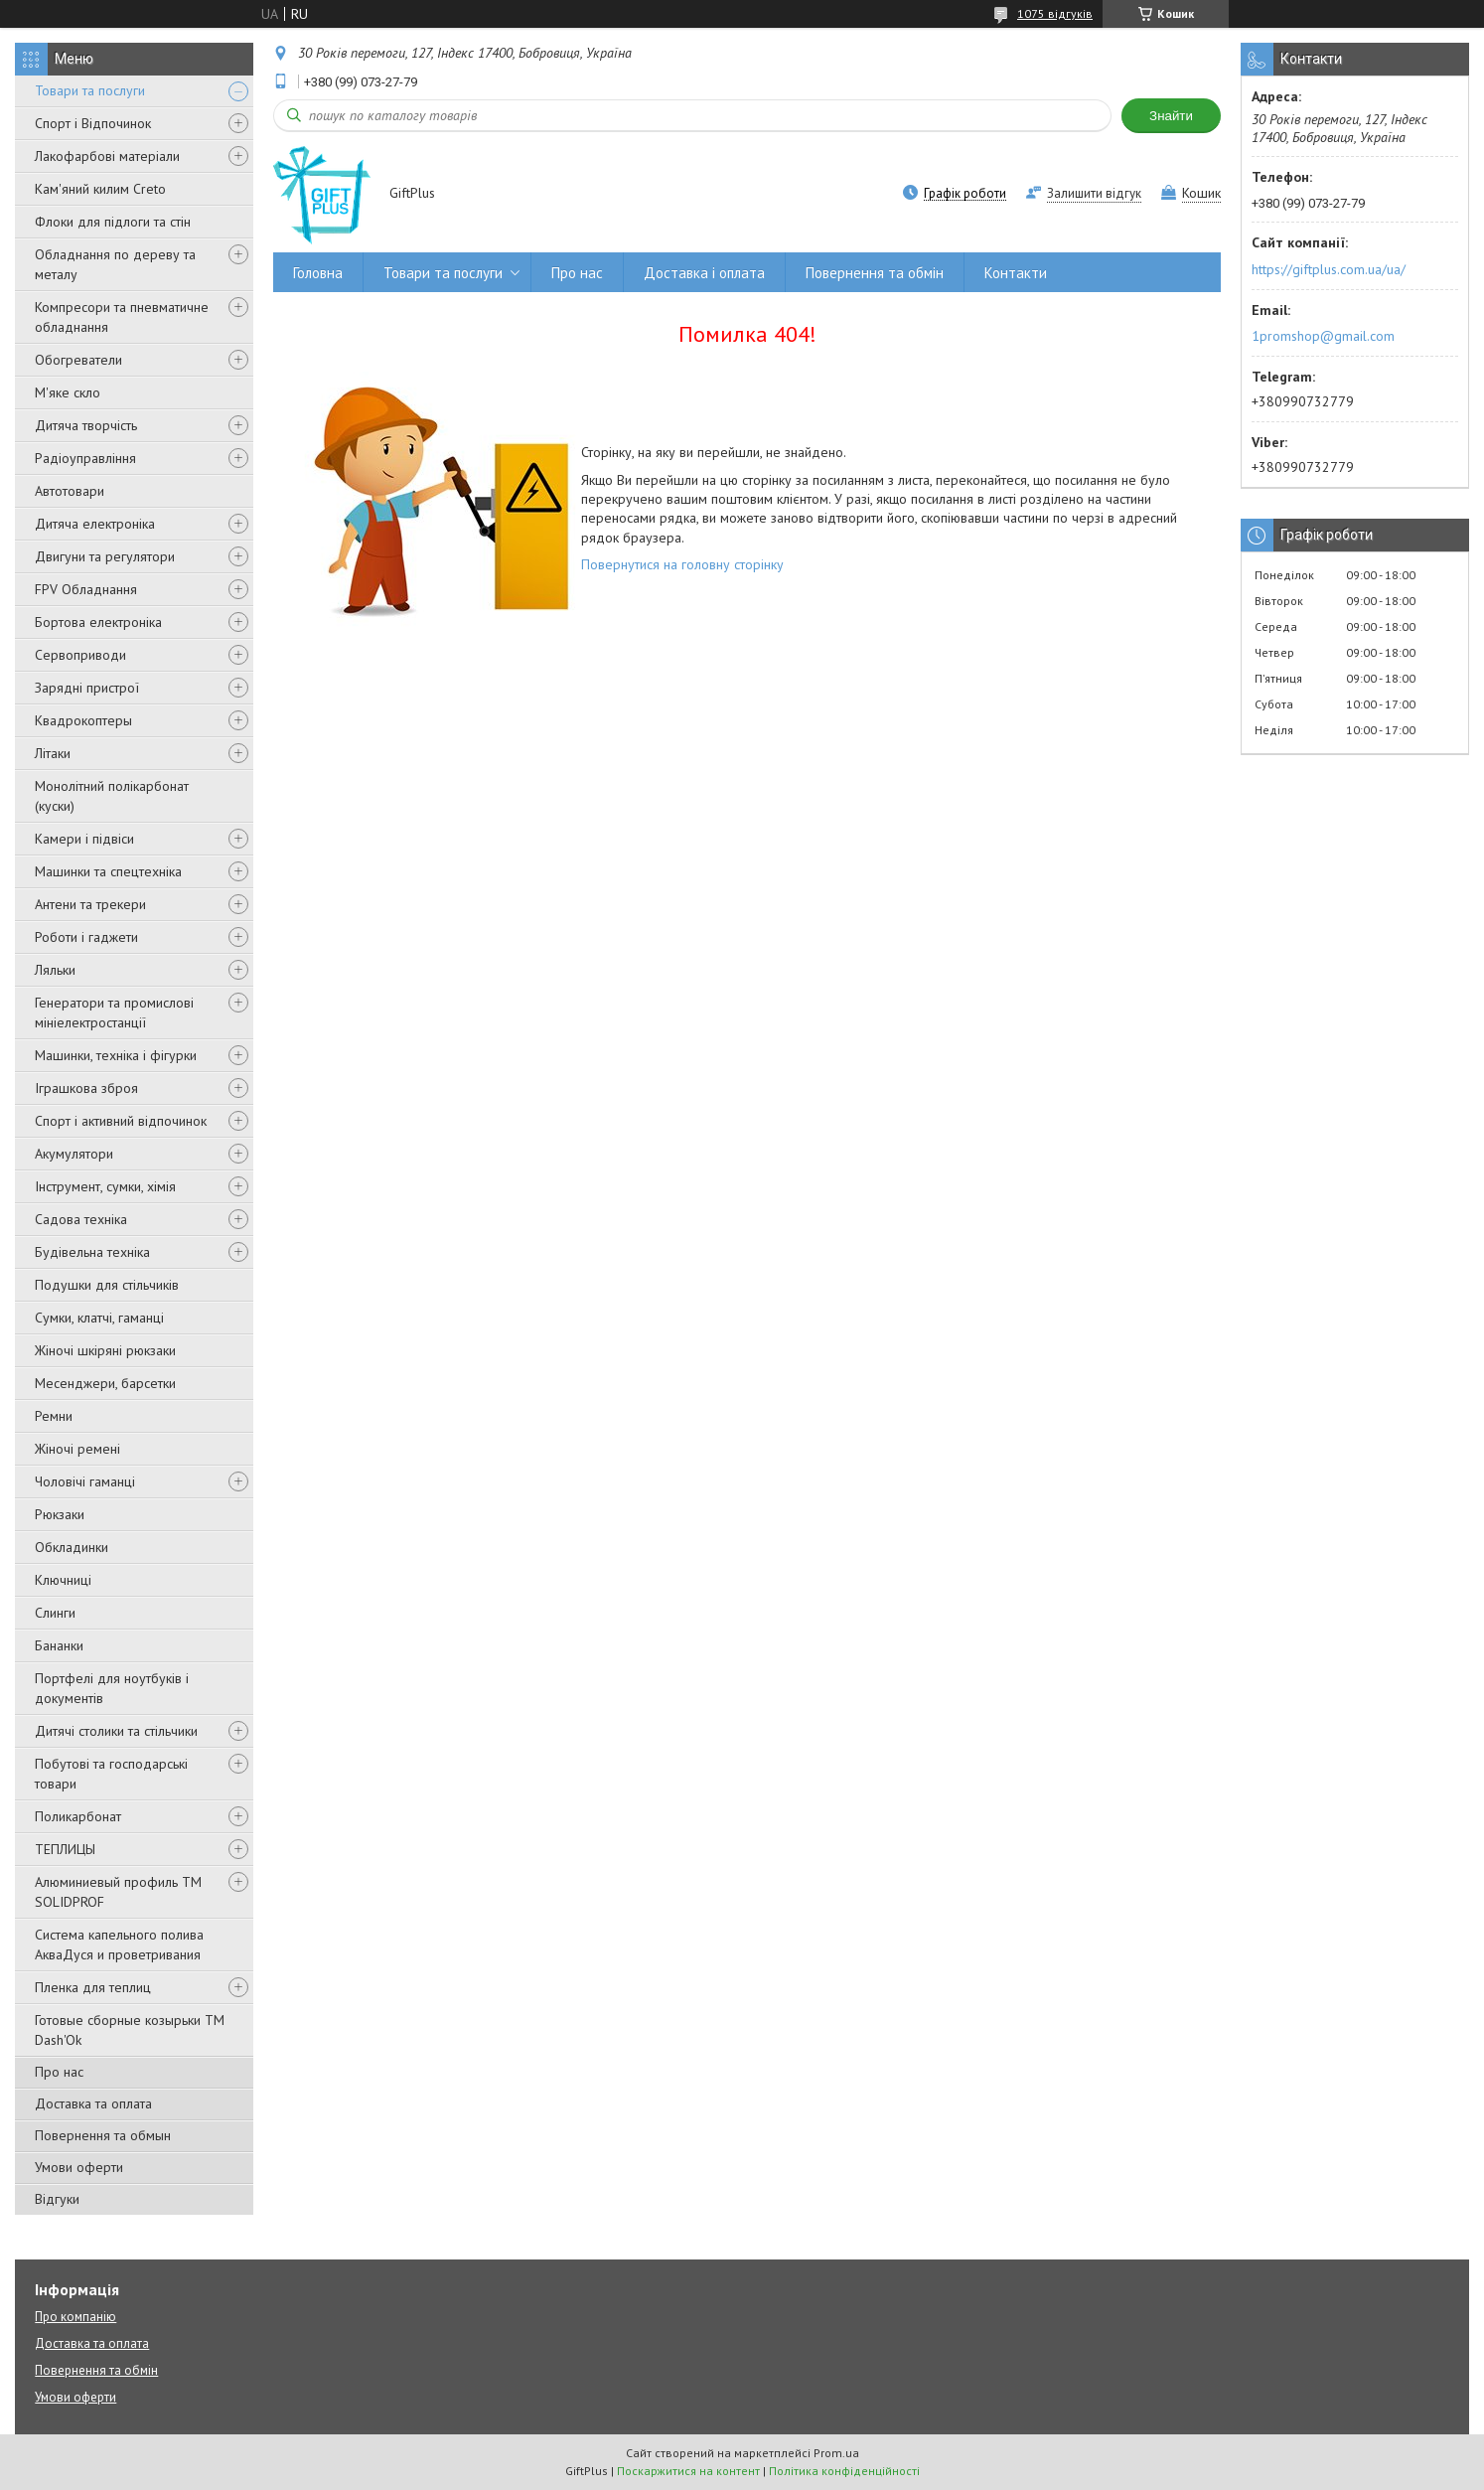 Image resolution: width=1484 pixels, height=2490 pixels. I want to click on Відгуки, so click(57, 2199).